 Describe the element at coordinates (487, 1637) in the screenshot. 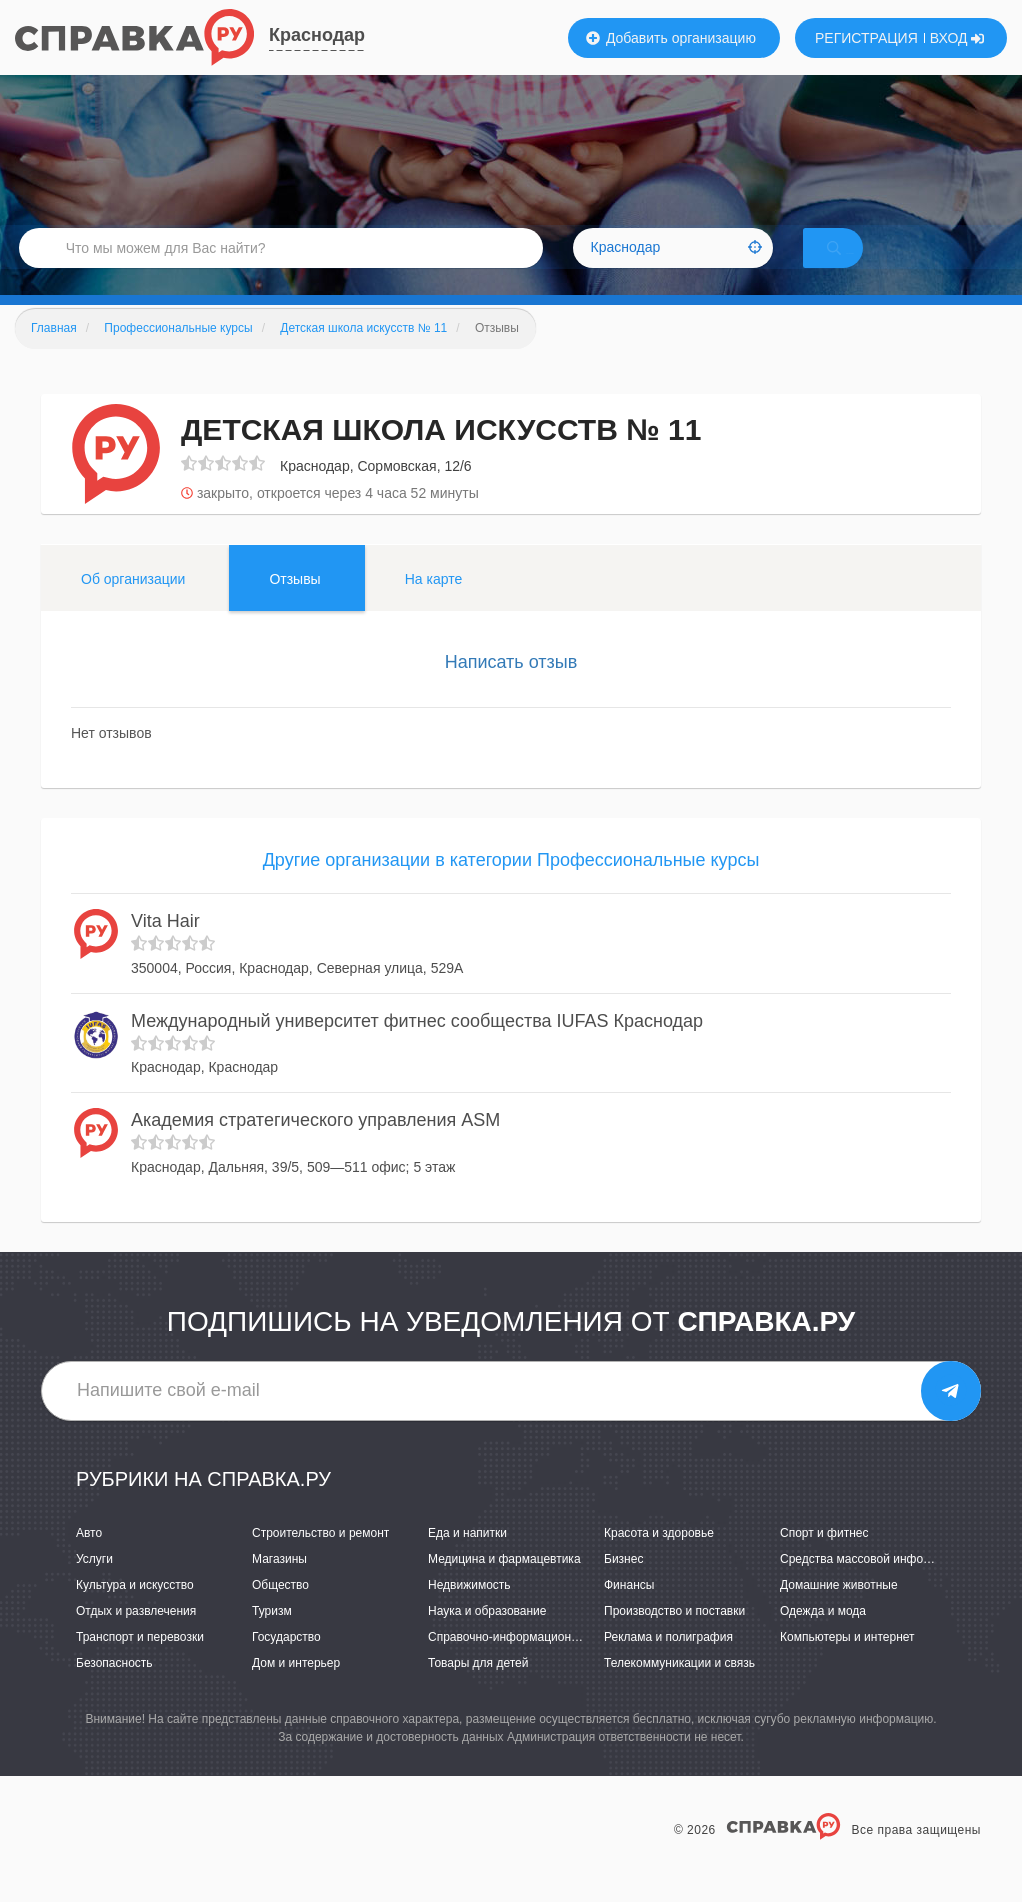

I see `Наука и образование` at that location.